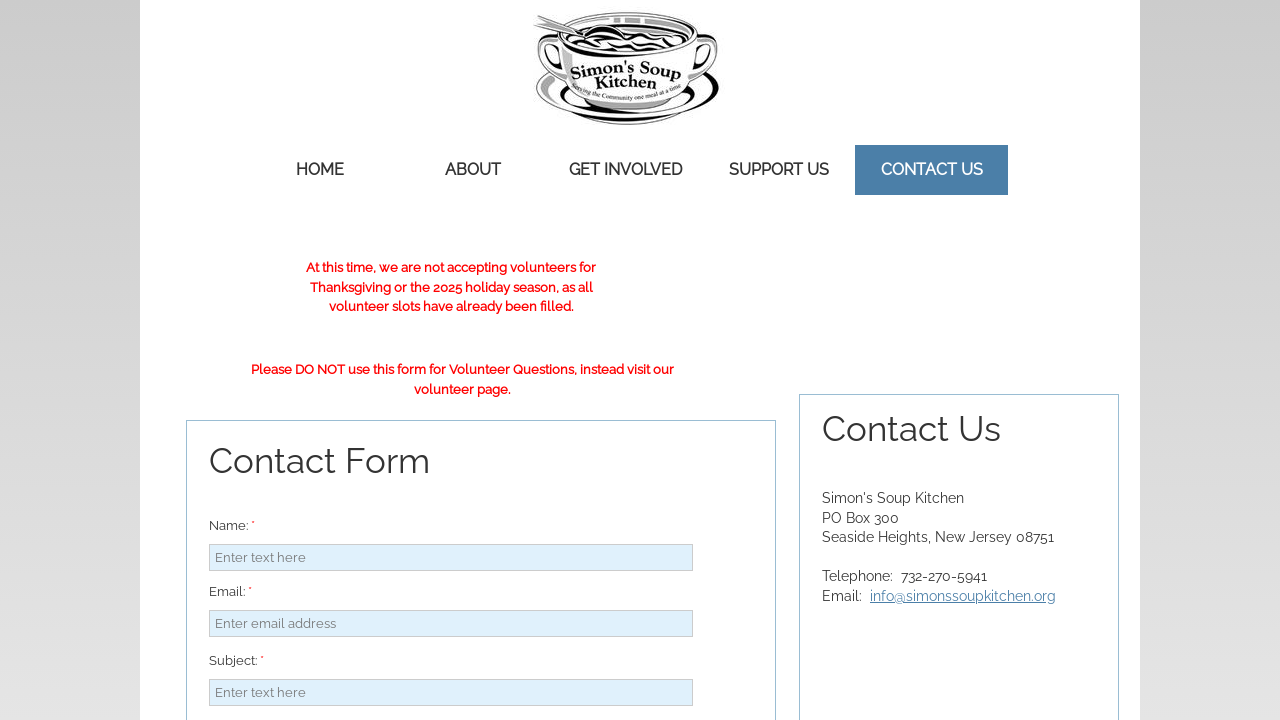 This screenshot has height=720, width=1280. I want to click on Name:, so click(232, 525).